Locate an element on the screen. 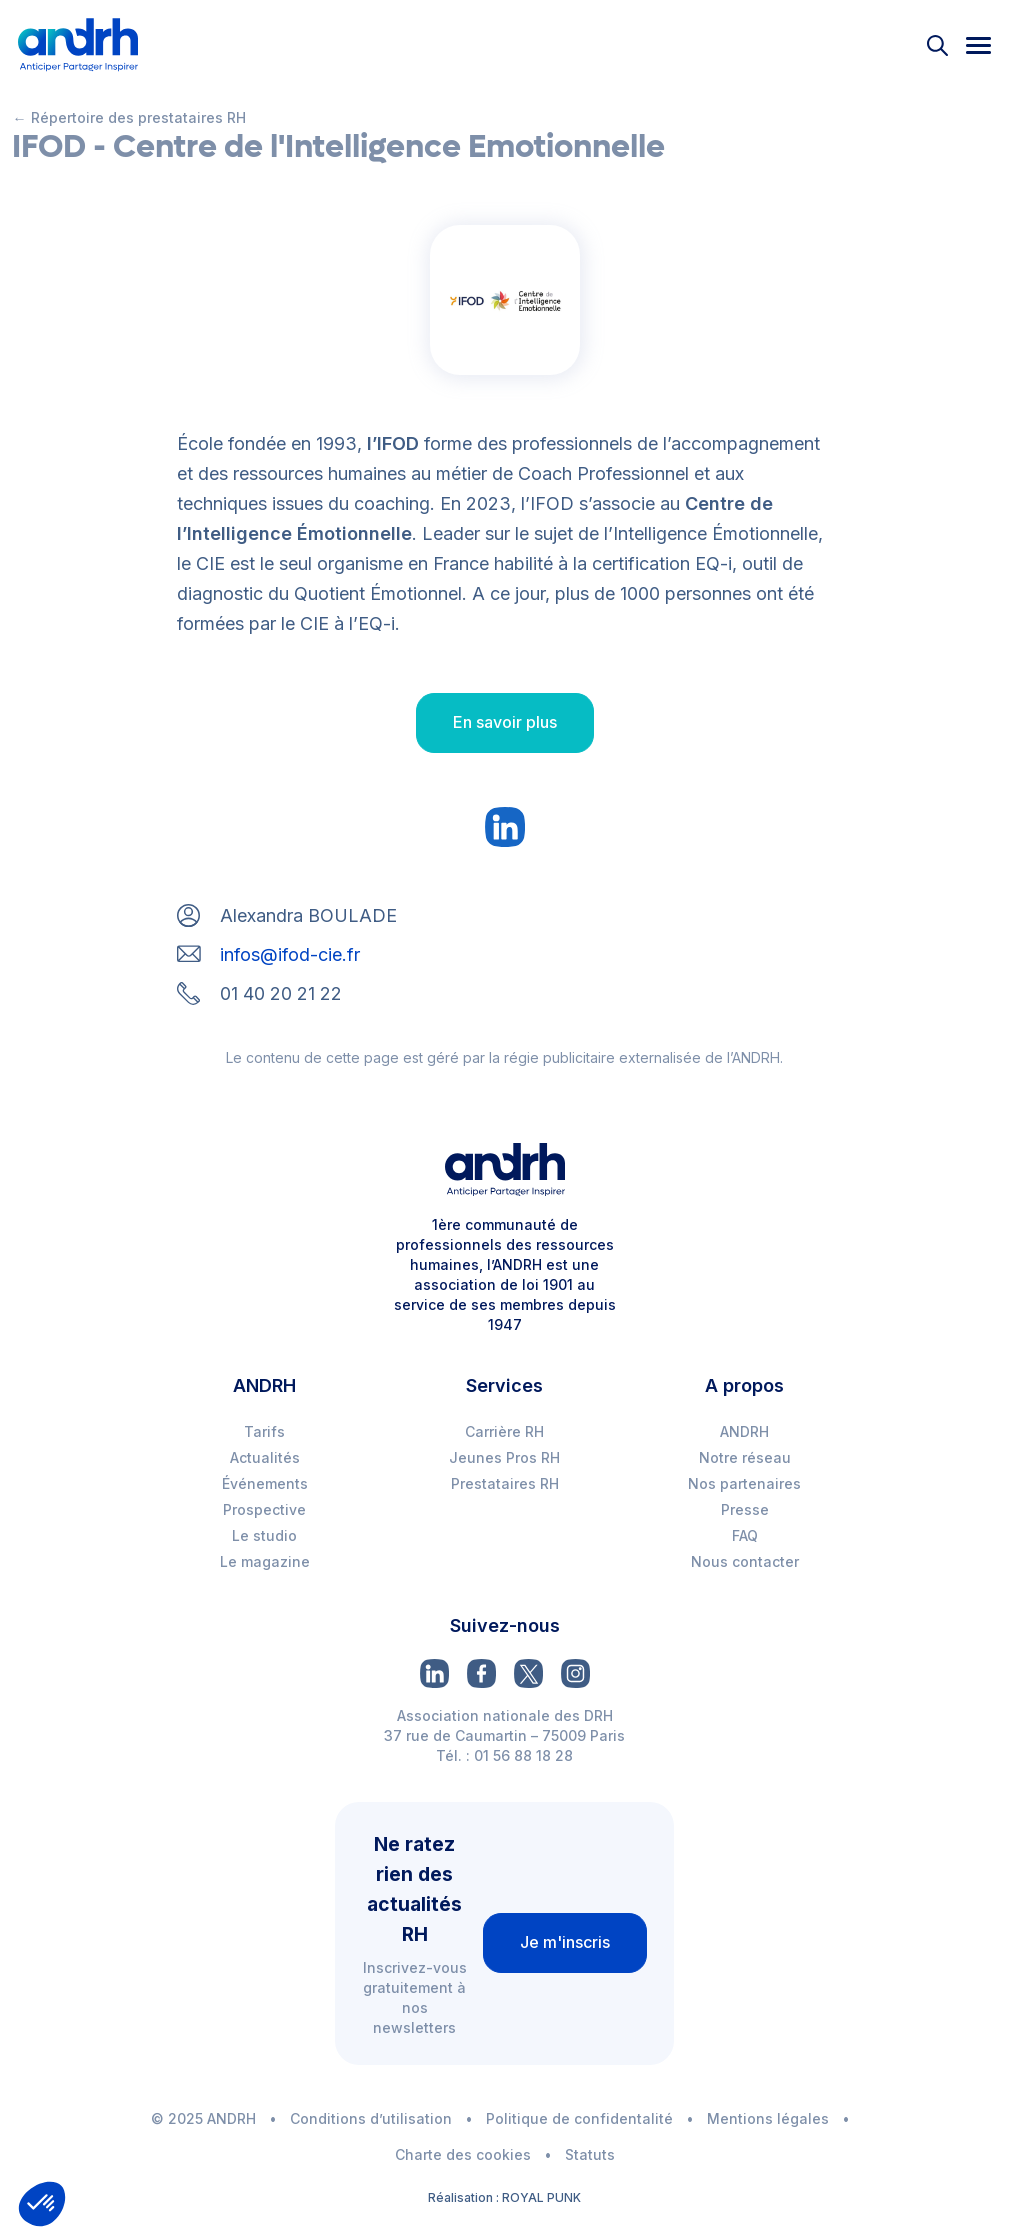  Jeunes Pros RH is located at coordinates (504, 1457).